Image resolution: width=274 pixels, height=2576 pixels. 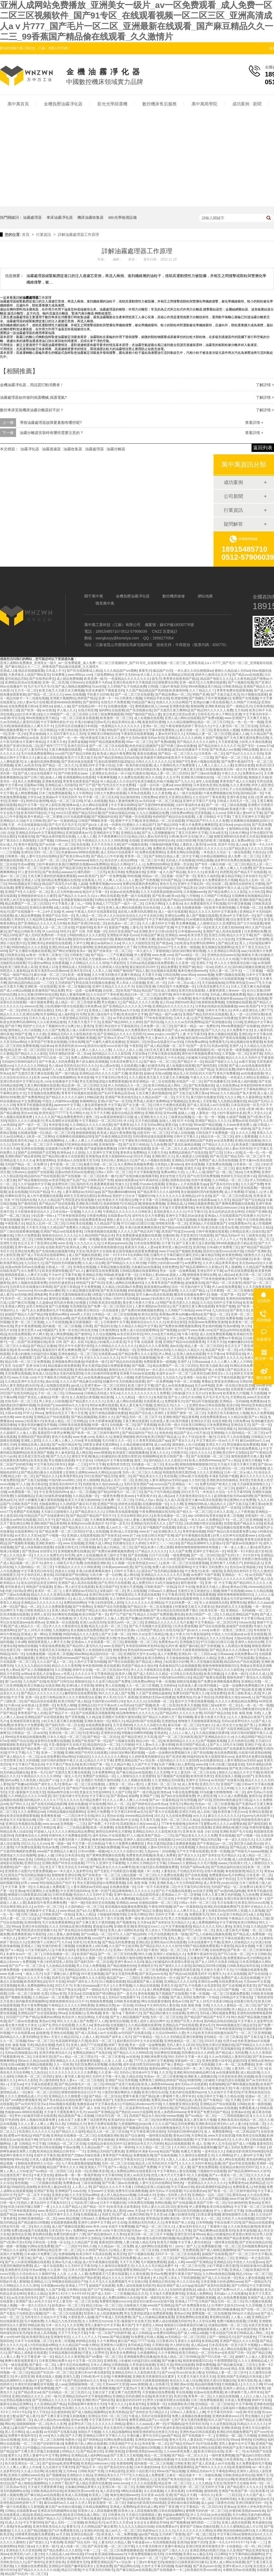 What do you see at coordinates (69, 1053) in the screenshot?
I see `无码丰满熟妇浪潮一区二区av` at bounding box center [69, 1053].